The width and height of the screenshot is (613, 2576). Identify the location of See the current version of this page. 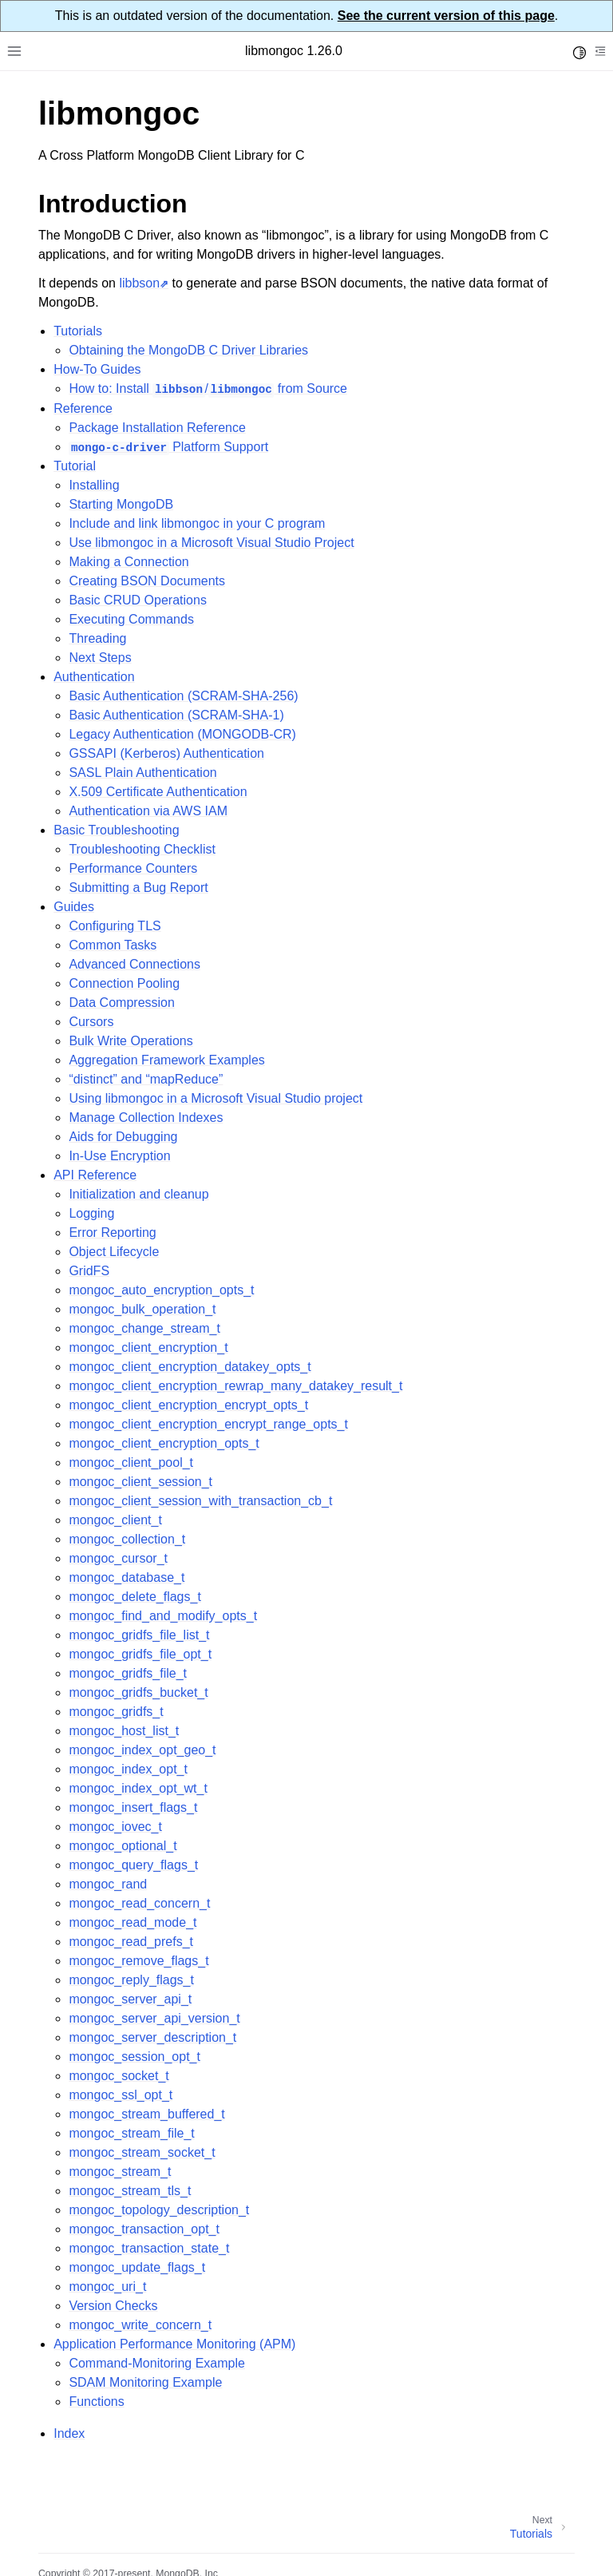
(446, 15).